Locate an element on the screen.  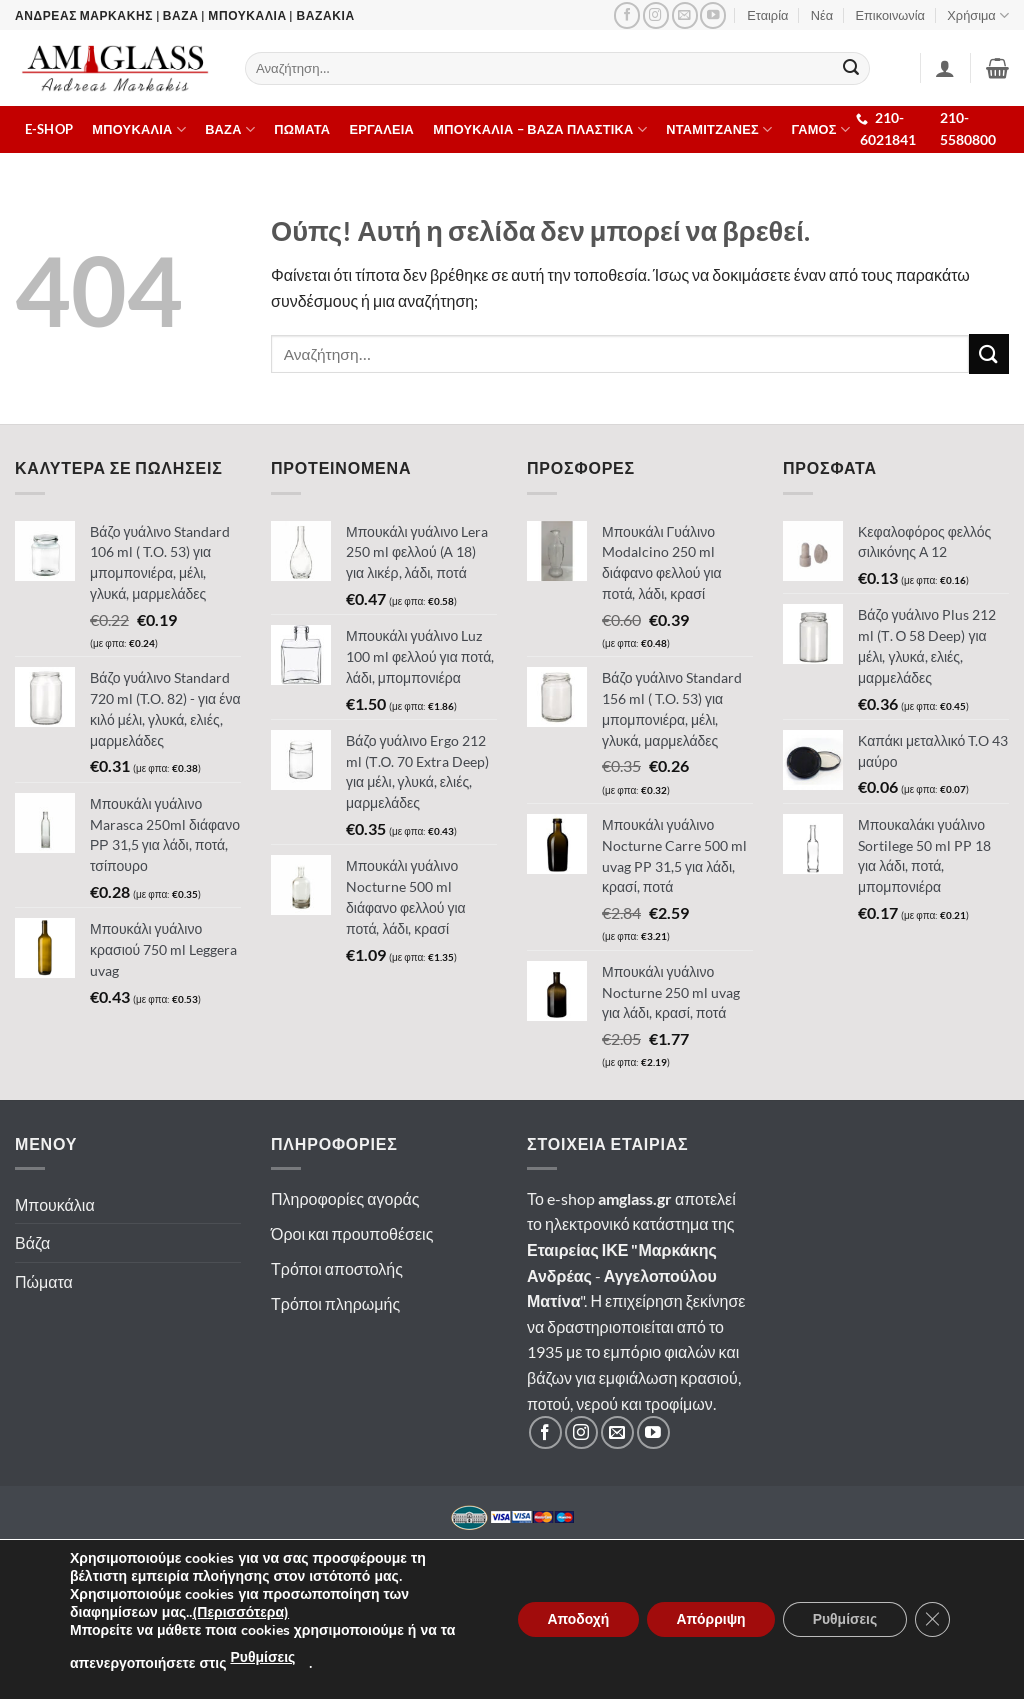
Βαζα is located at coordinates (230, 129).